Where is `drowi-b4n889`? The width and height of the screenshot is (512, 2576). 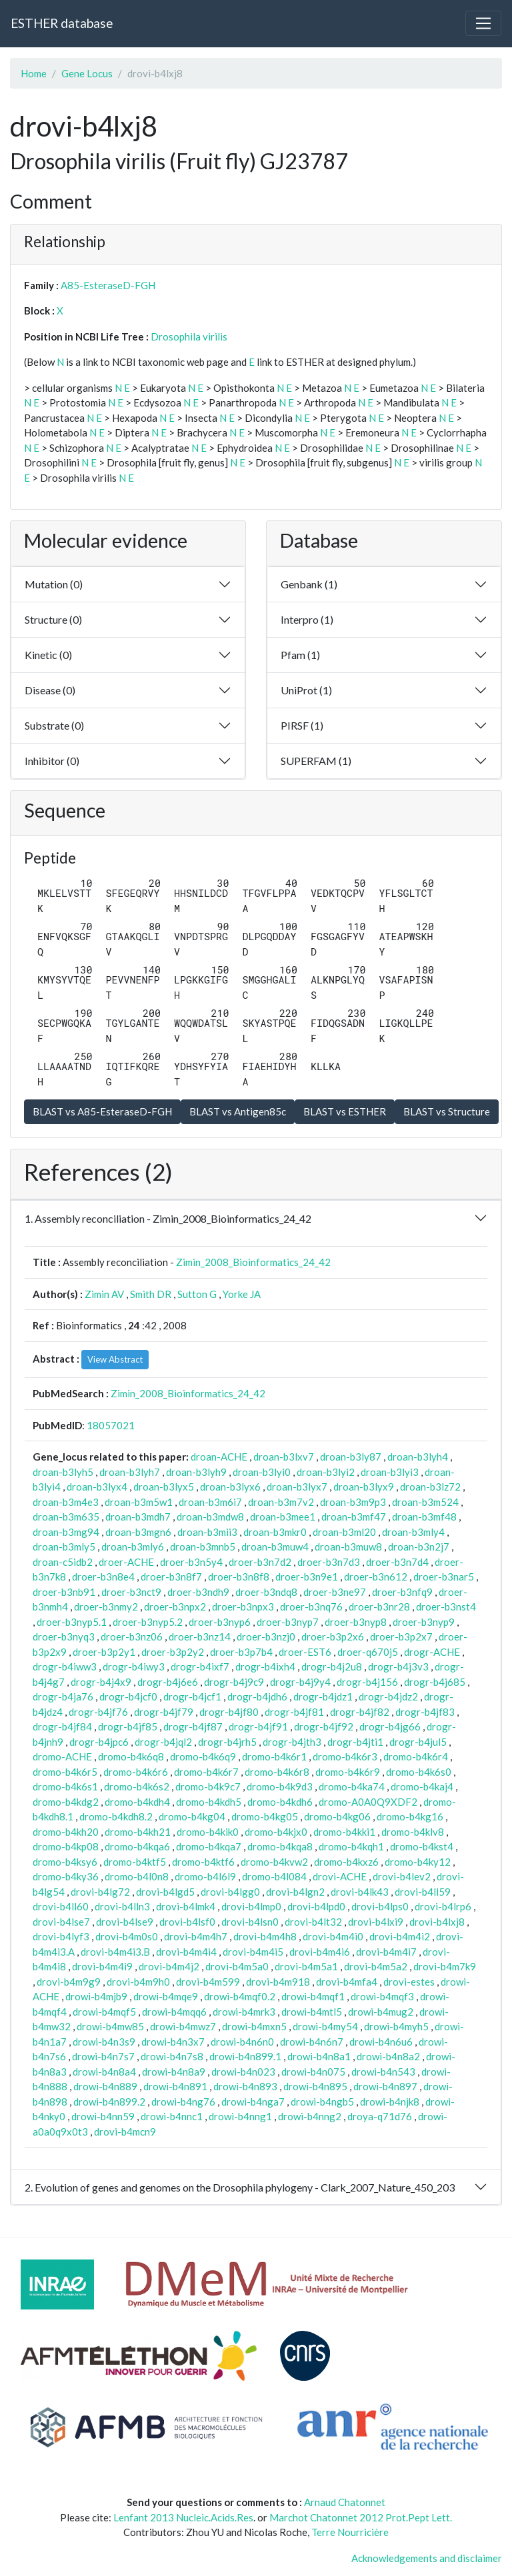
drowi-b4n889 is located at coordinates (105, 2086).